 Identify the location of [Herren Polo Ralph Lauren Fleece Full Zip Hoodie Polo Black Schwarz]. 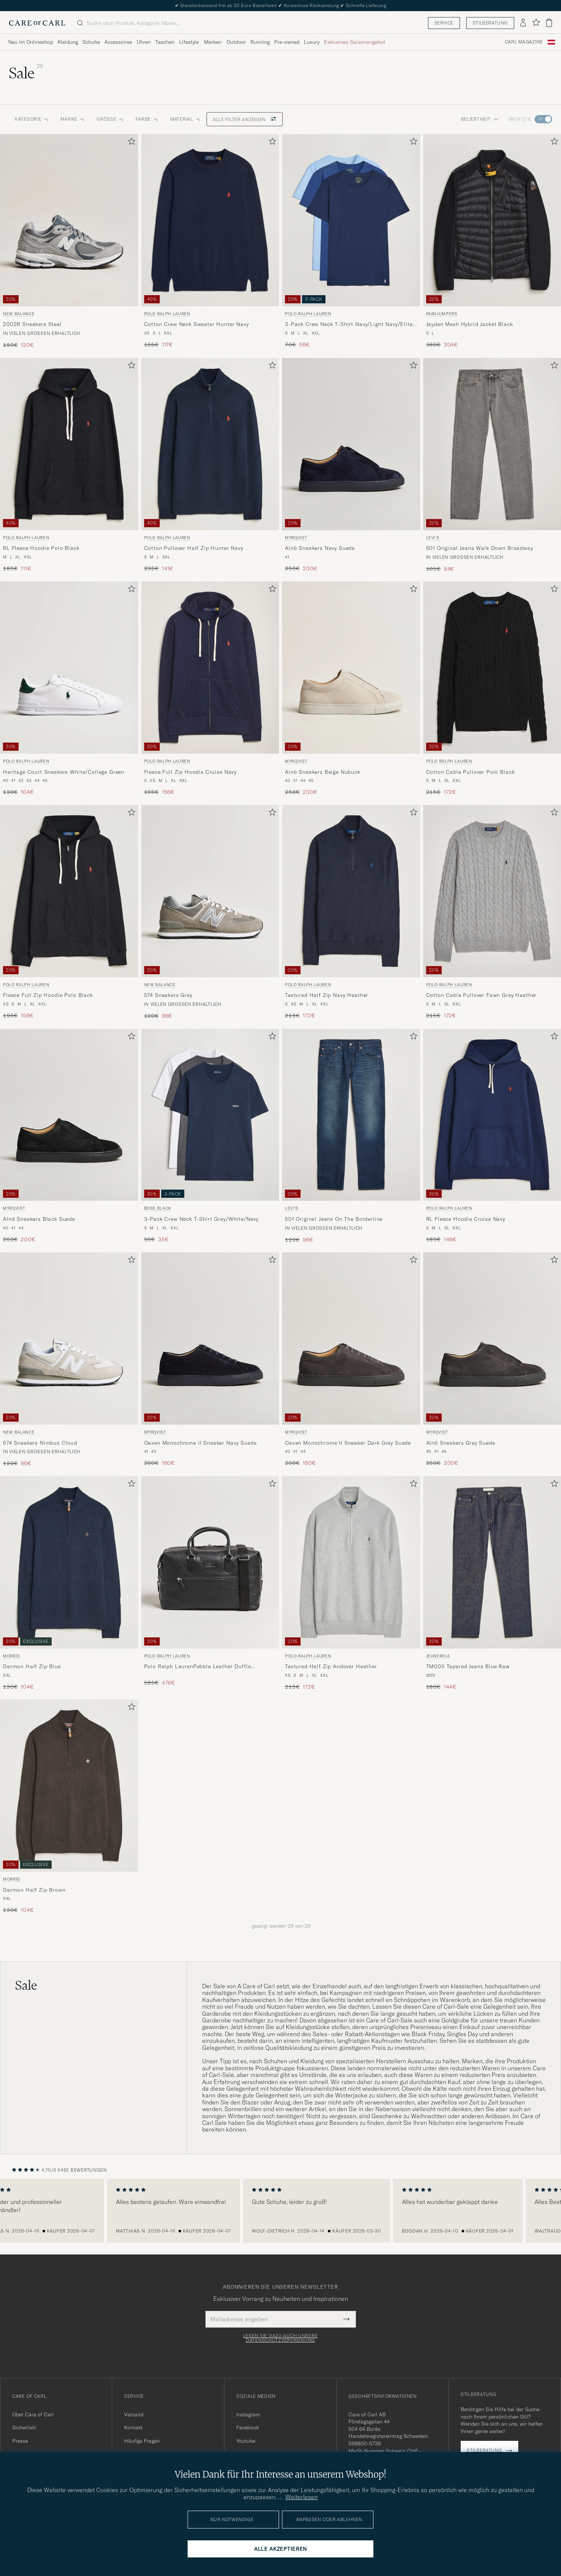
(69, 891).